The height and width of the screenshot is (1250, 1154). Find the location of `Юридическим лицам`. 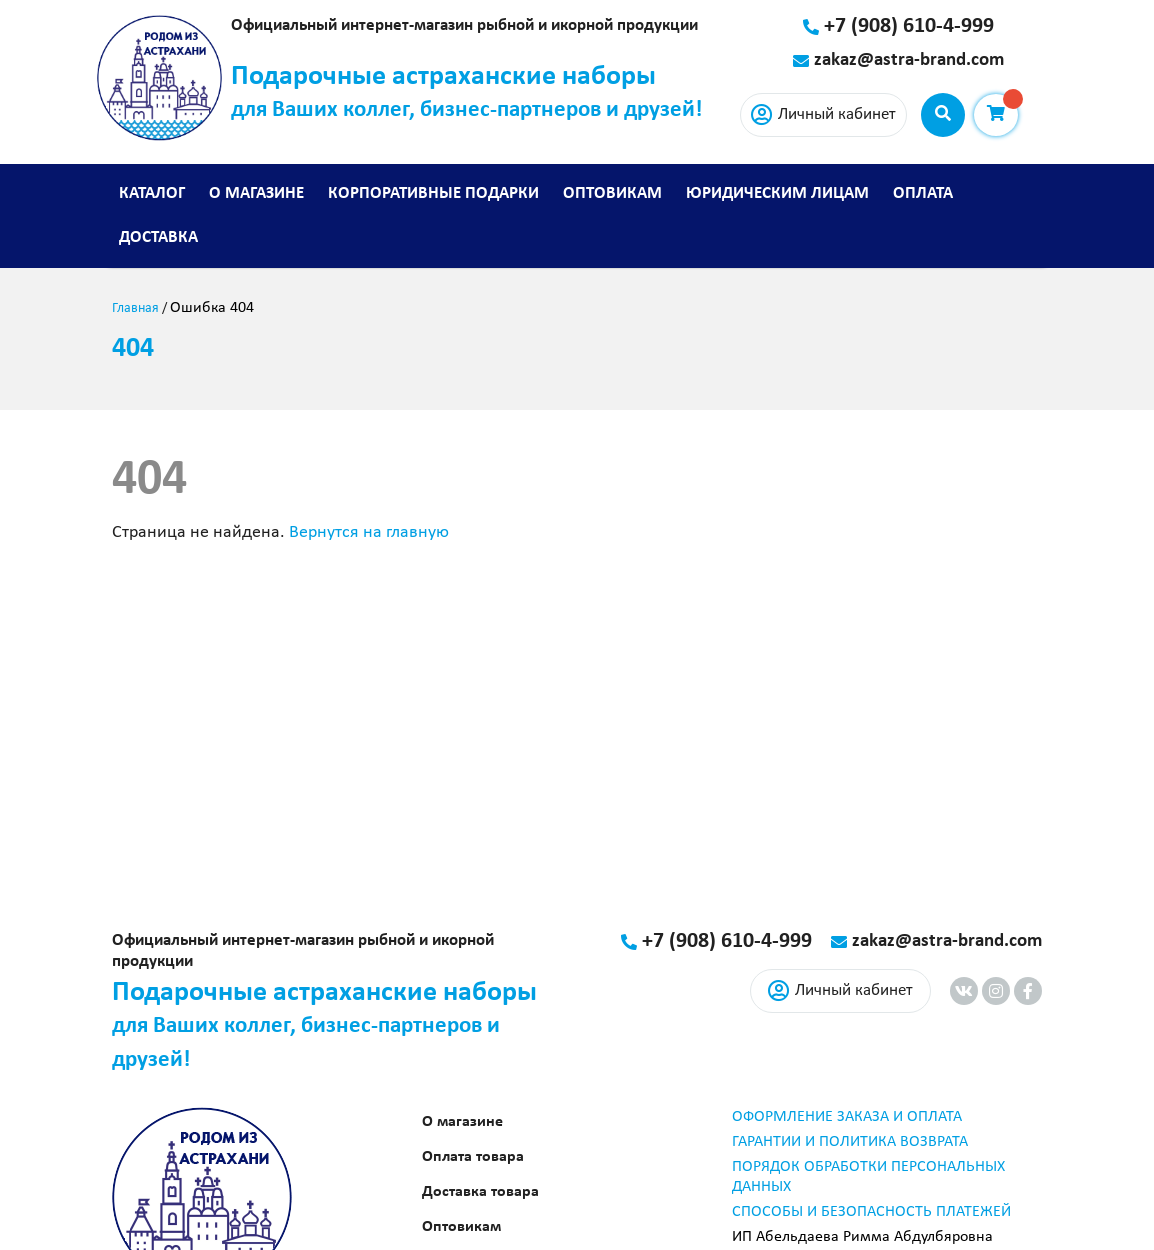

Юридическим лицам is located at coordinates (777, 193).